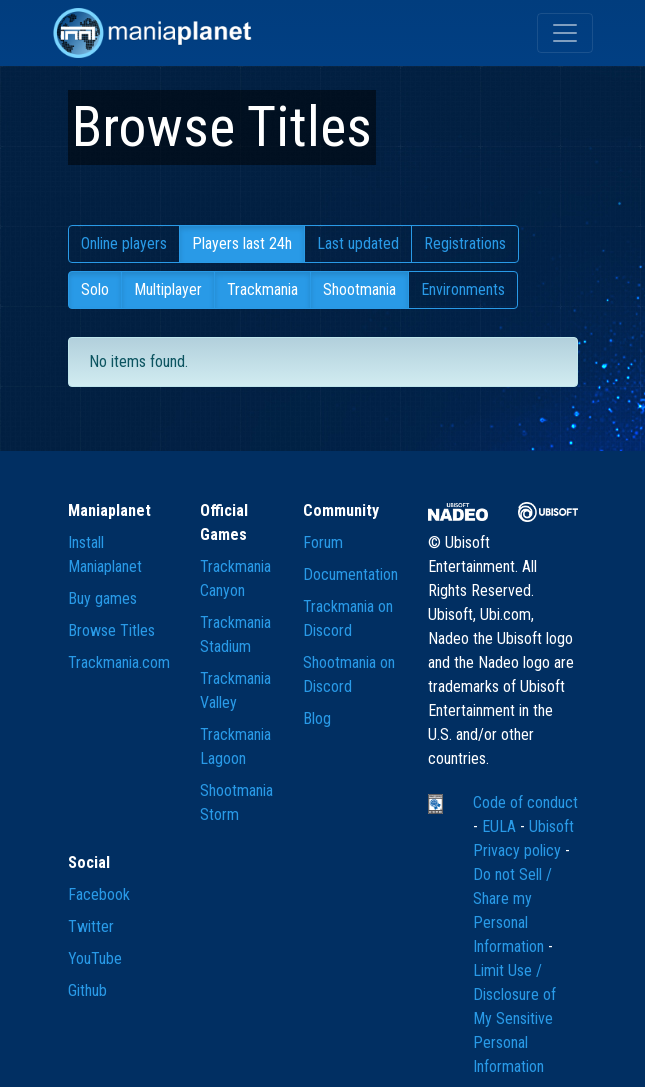 This screenshot has height=1087, width=645. I want to click on Forum, so click(323, 542).